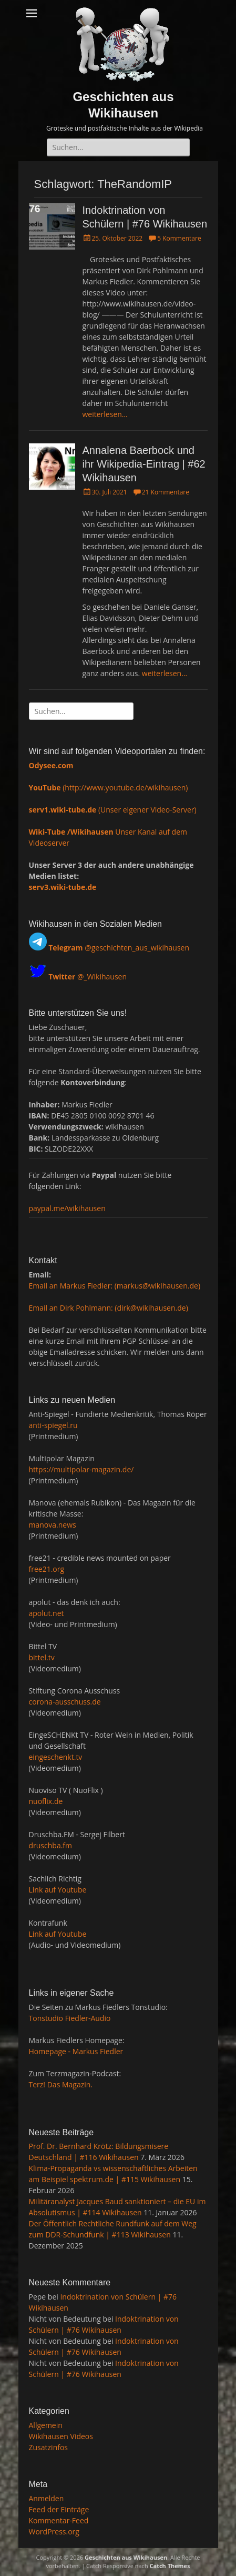 The image size is (236, 2576). What do you see at coordinates (108, 1308) in the screenshot?
I see `Email an Dirk Pohlmann: (dirk@wikihausen.de)` at bounding box center [108, 1308].